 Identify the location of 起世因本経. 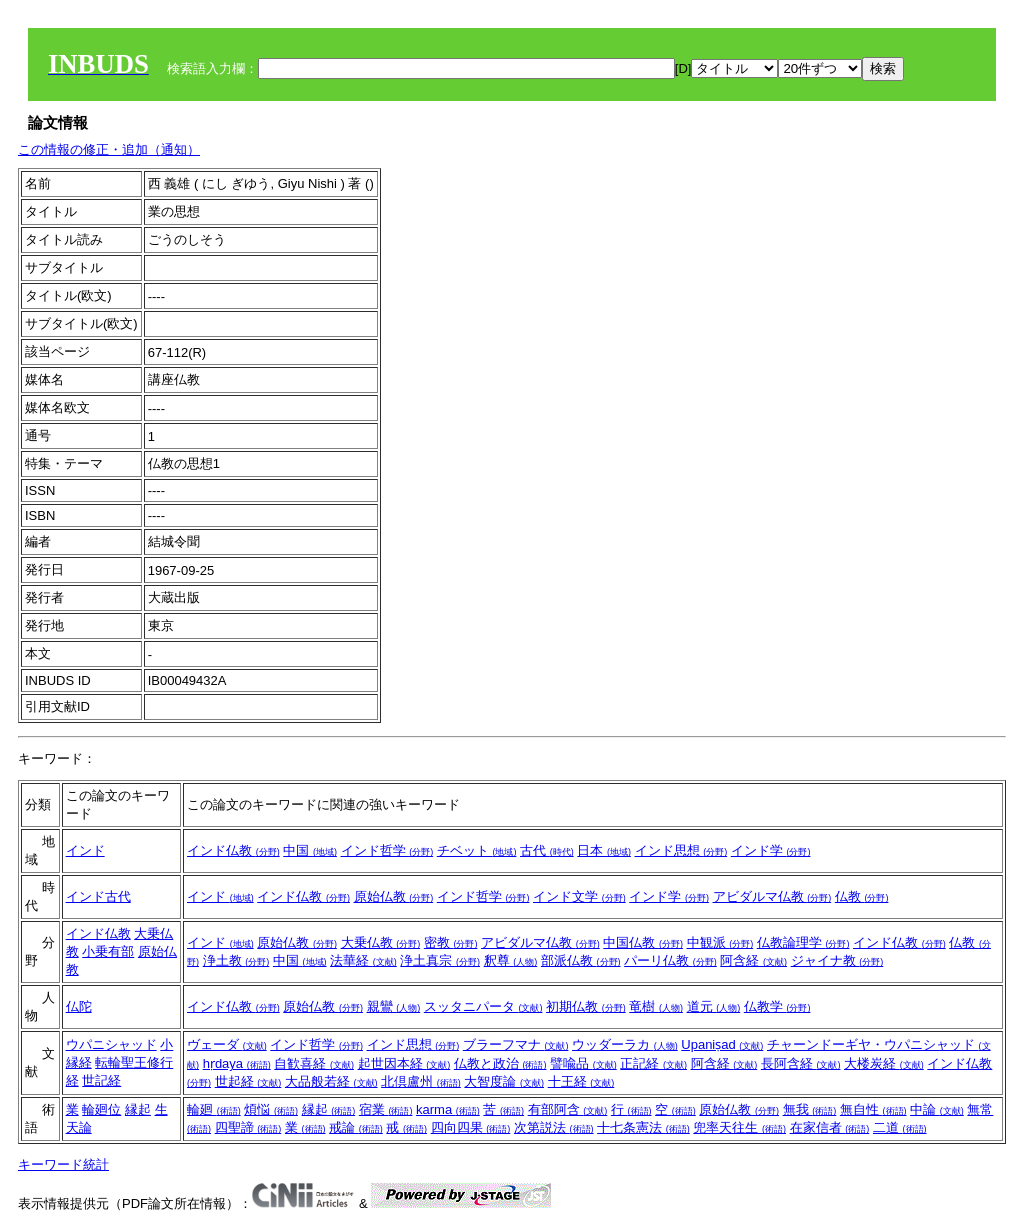
(404, 1063).